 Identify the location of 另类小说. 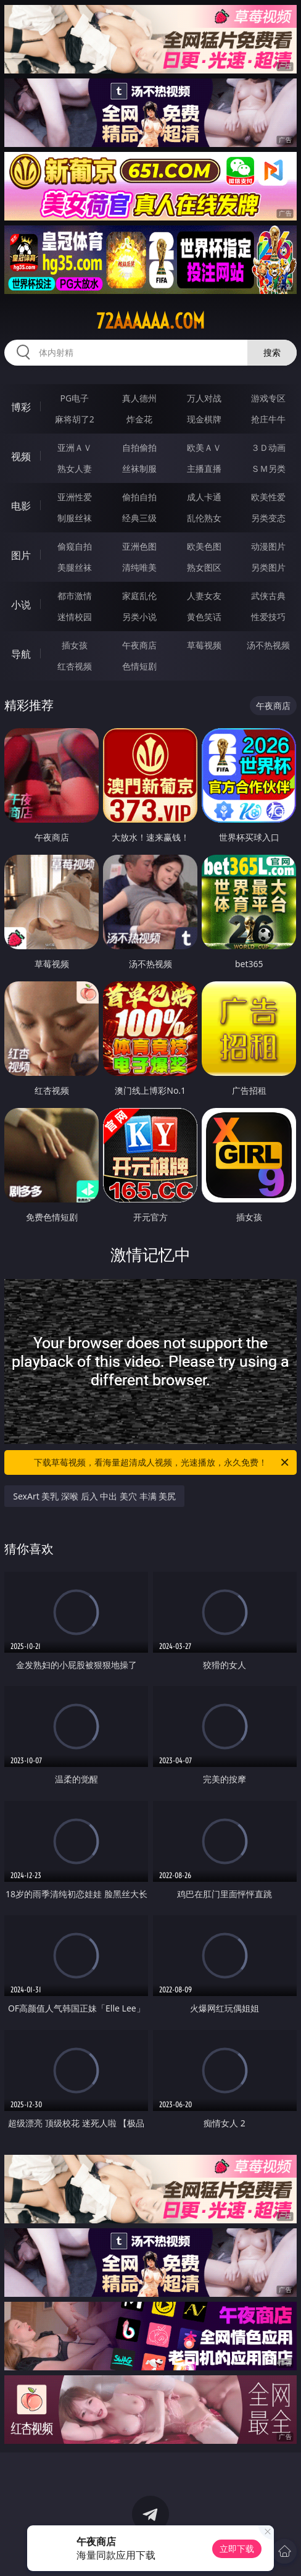
(139, 617).